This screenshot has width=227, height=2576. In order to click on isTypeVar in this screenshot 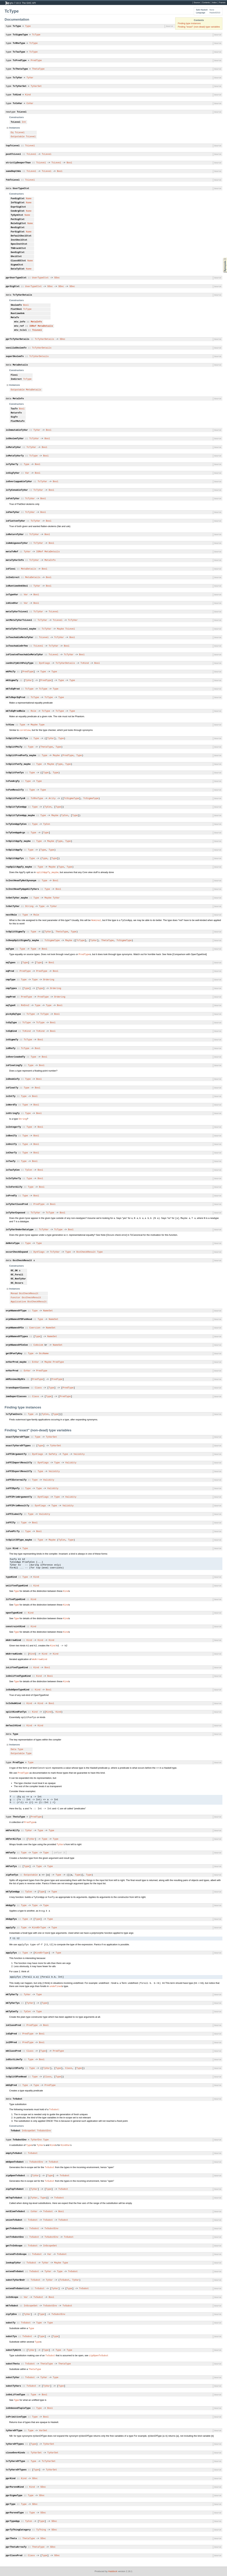, I will do `click(12, 594)`.